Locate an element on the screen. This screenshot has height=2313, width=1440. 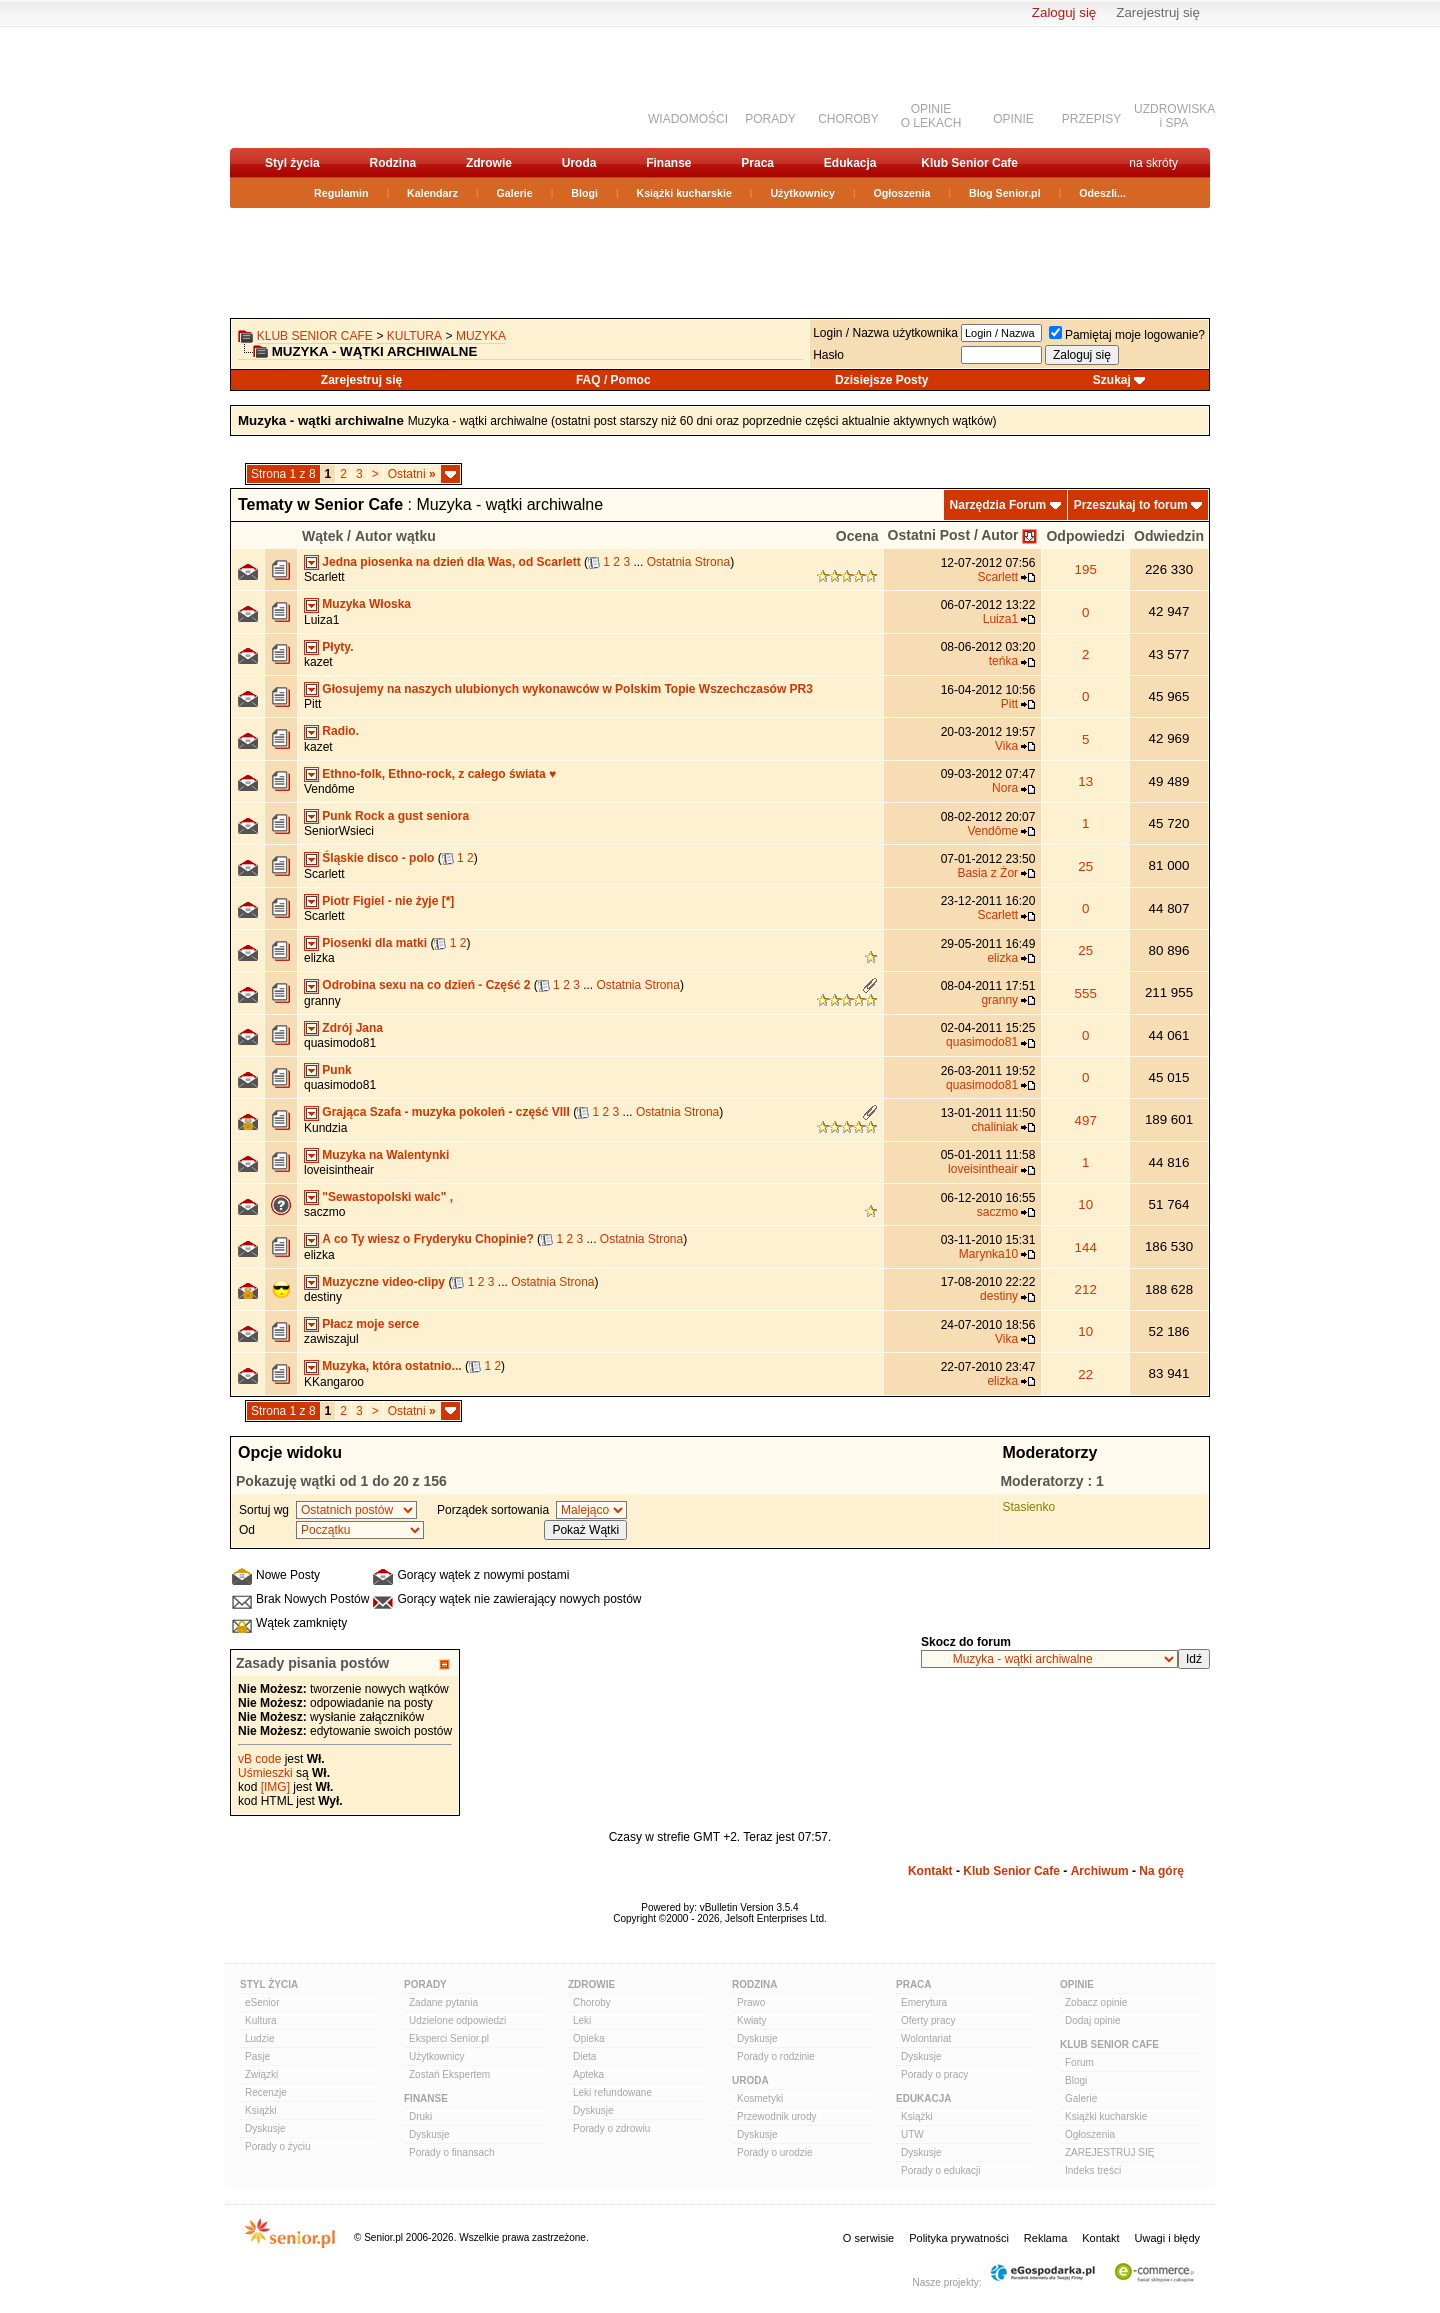
497 is located at coordinates (1086, 1120).